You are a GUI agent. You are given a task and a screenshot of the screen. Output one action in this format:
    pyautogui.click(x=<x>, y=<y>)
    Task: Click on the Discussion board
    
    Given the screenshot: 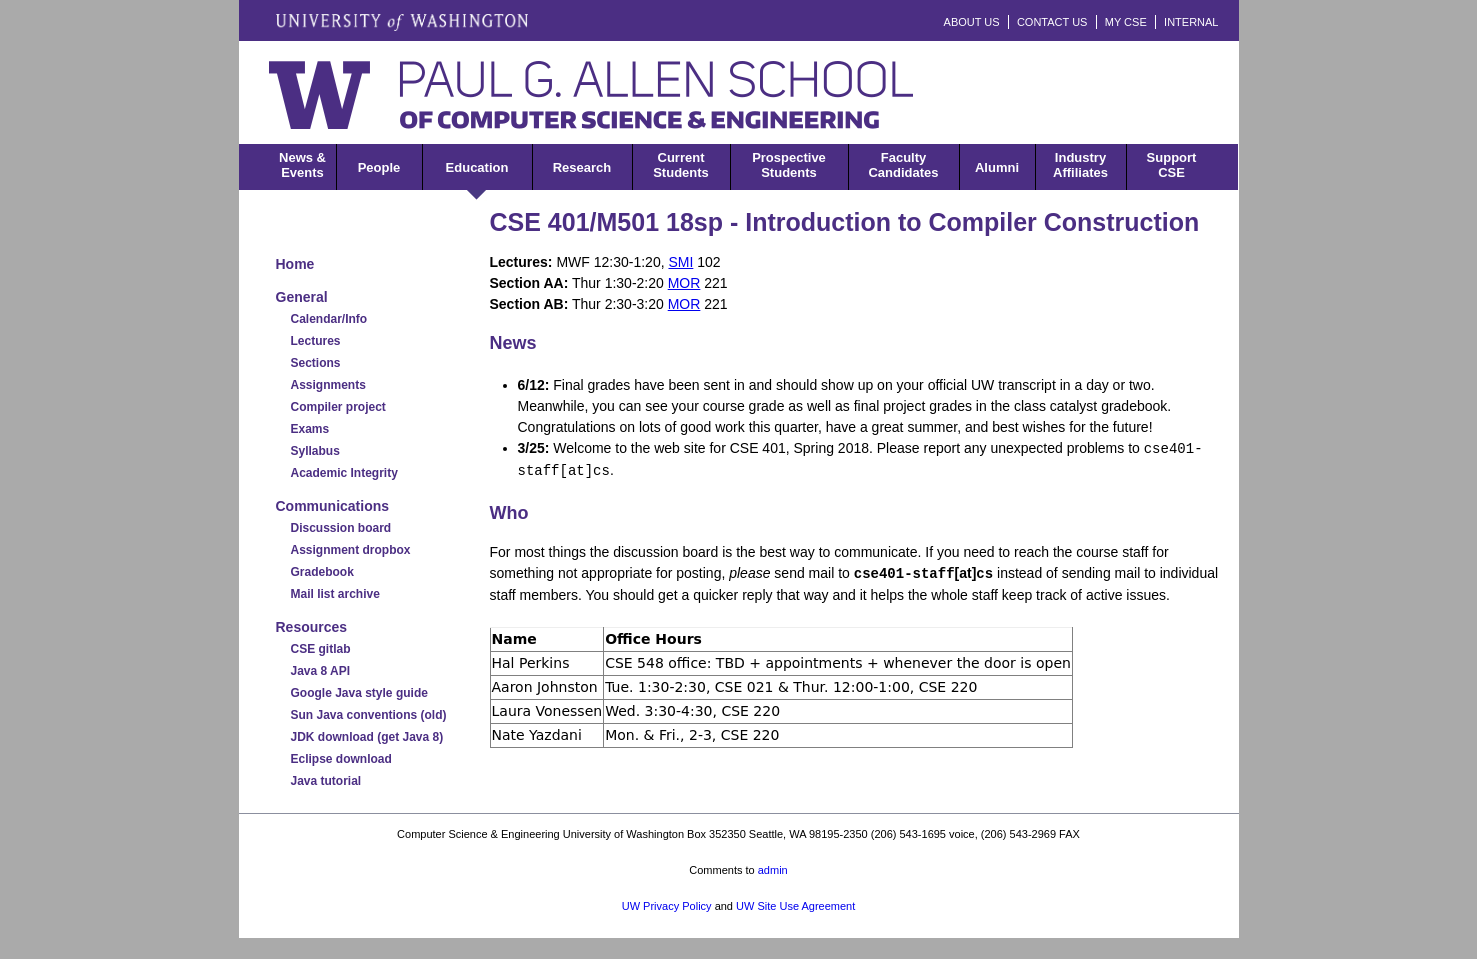 What is the action you would take?
    pyautogui.click(x=341, y=528)
    